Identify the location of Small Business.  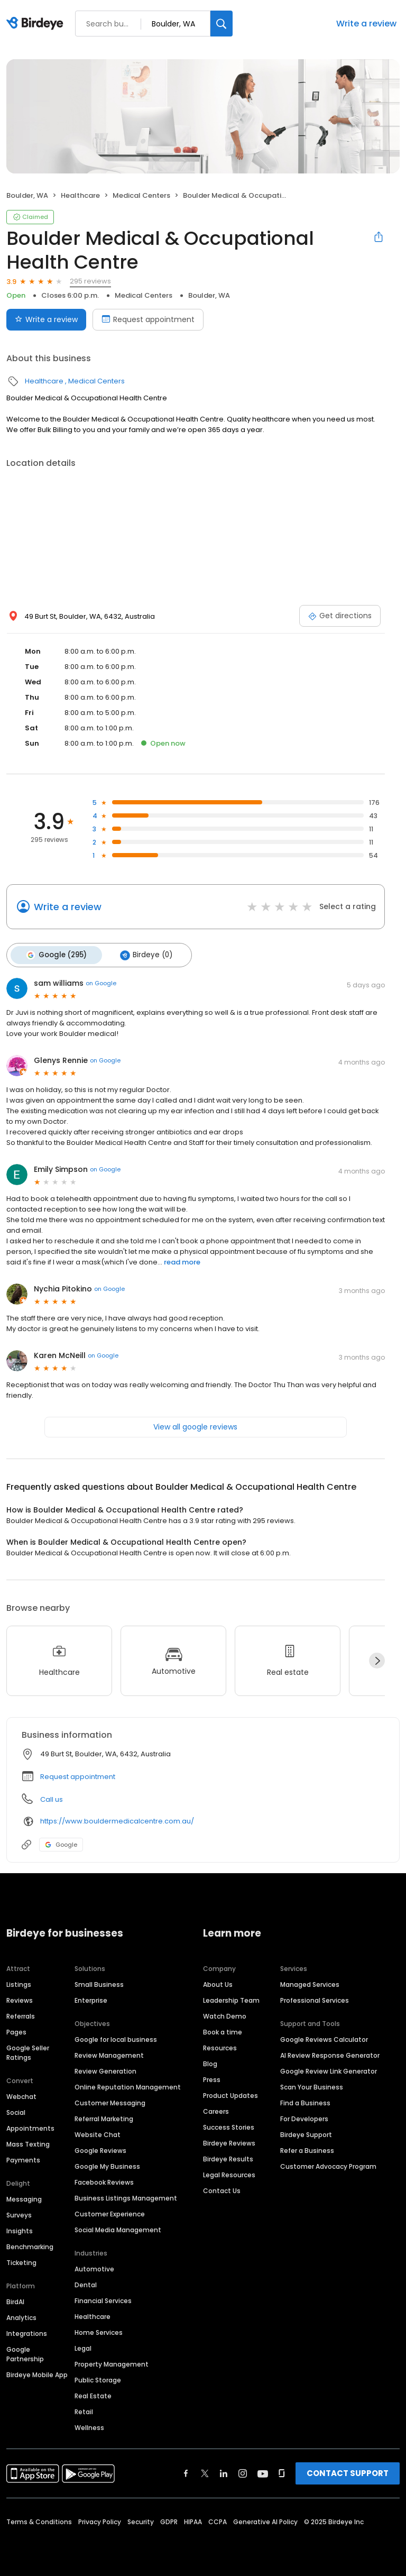
(99, 1982).